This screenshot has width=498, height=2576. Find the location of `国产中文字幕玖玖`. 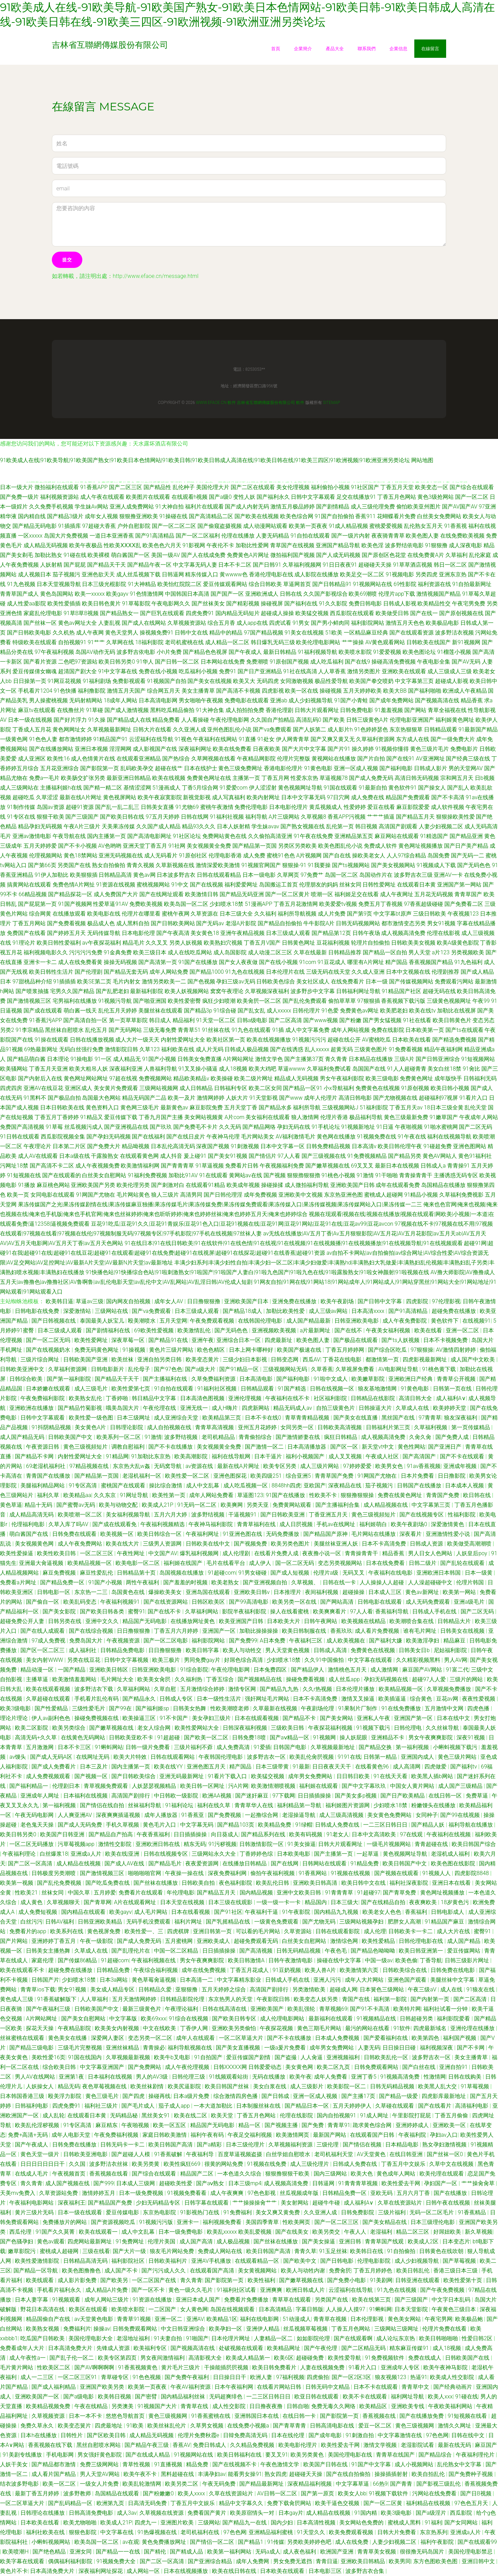

国产中文字幕玖玖 is located at coordinates (364, 1786).